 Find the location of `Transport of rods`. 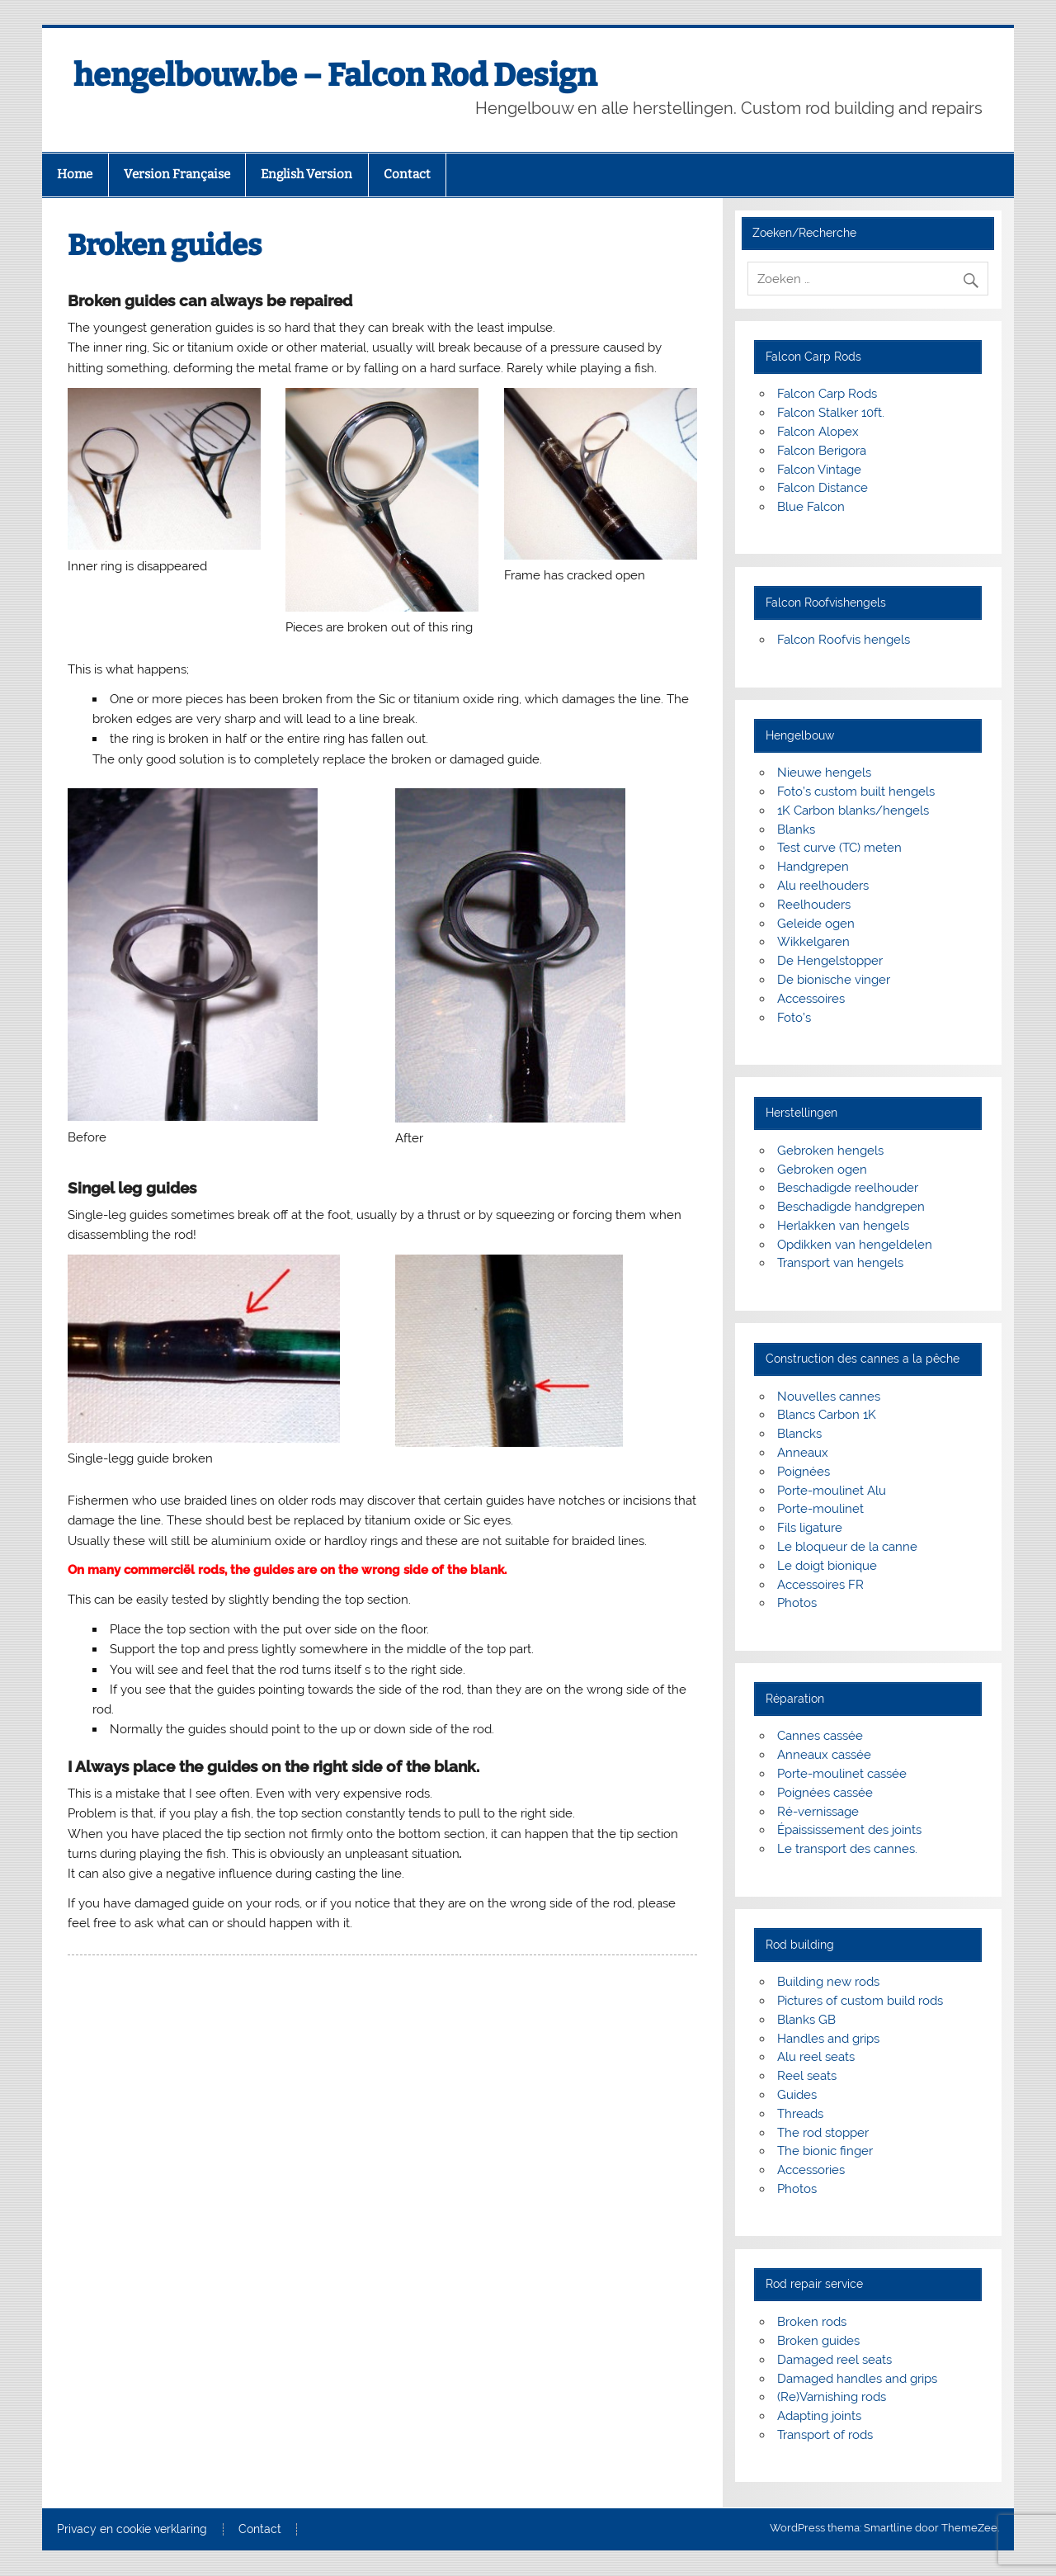

Transport of rods is located at coordinates (825, 2434).